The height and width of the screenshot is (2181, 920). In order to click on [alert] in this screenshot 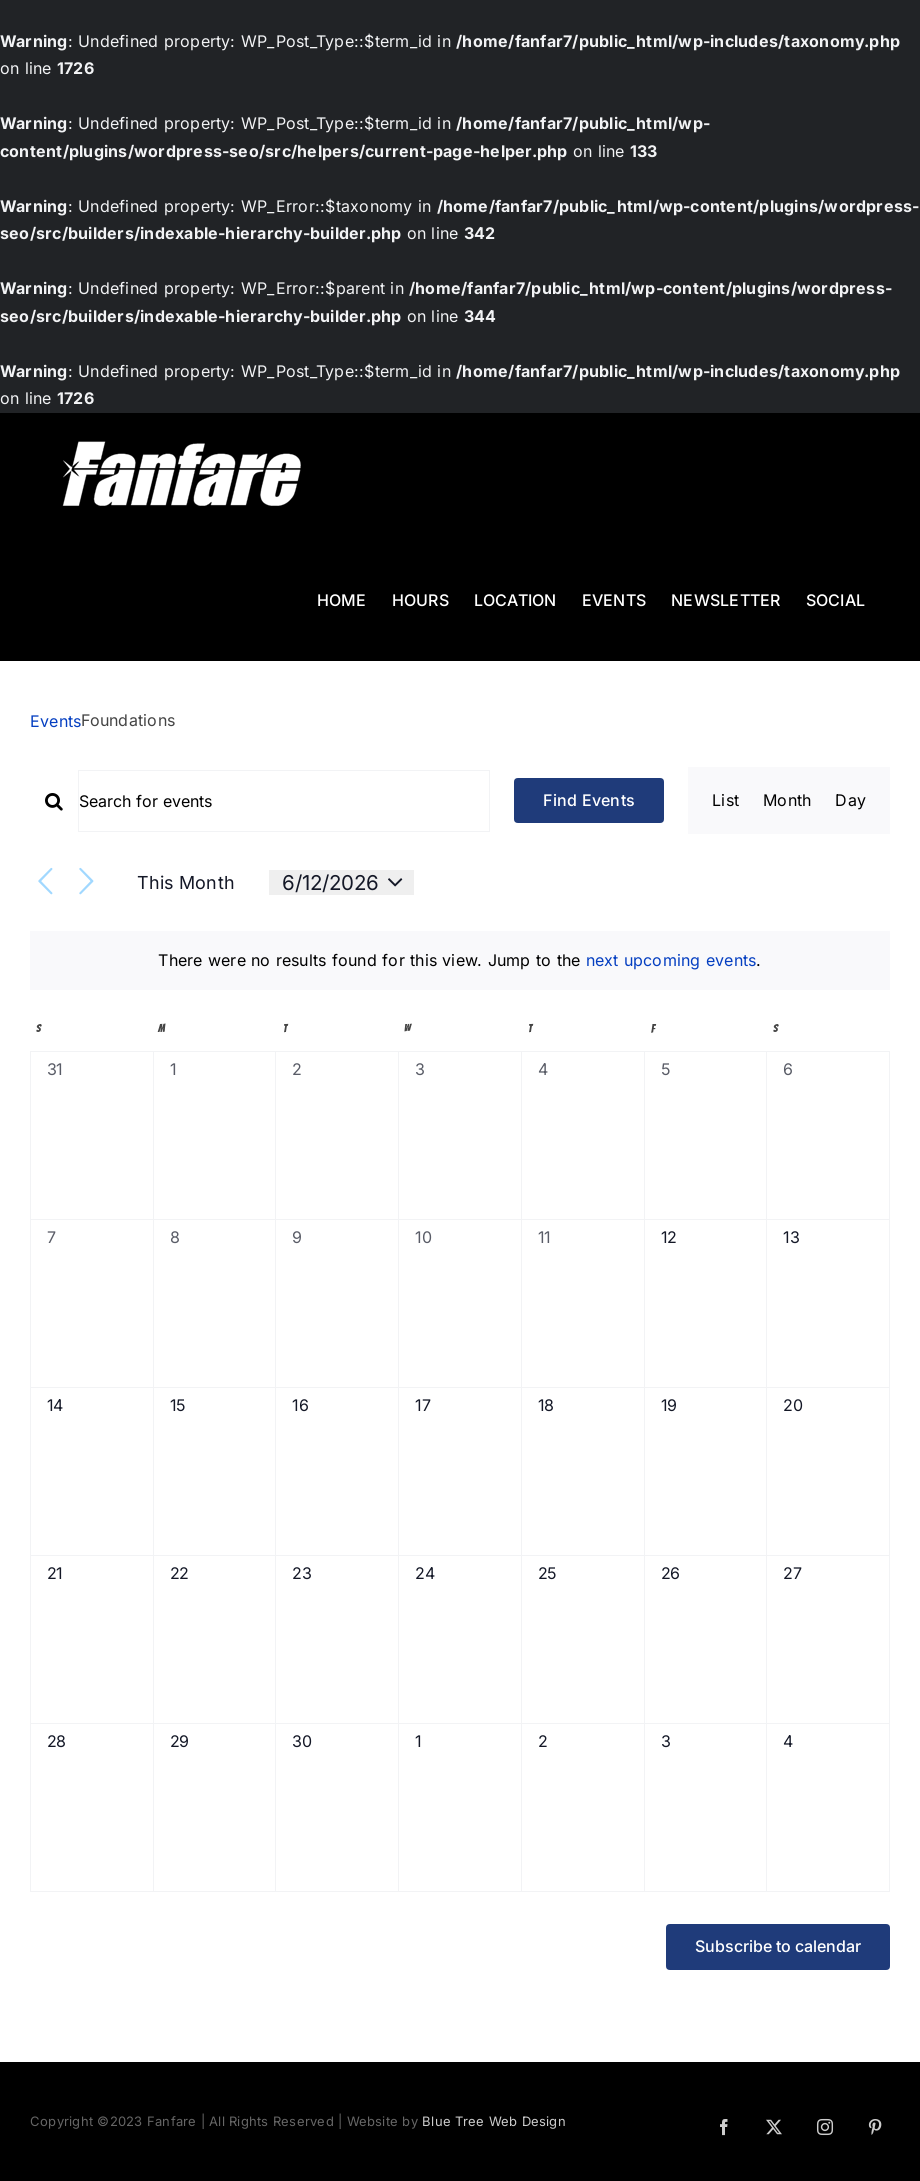, I will do `click(460, 961)`.